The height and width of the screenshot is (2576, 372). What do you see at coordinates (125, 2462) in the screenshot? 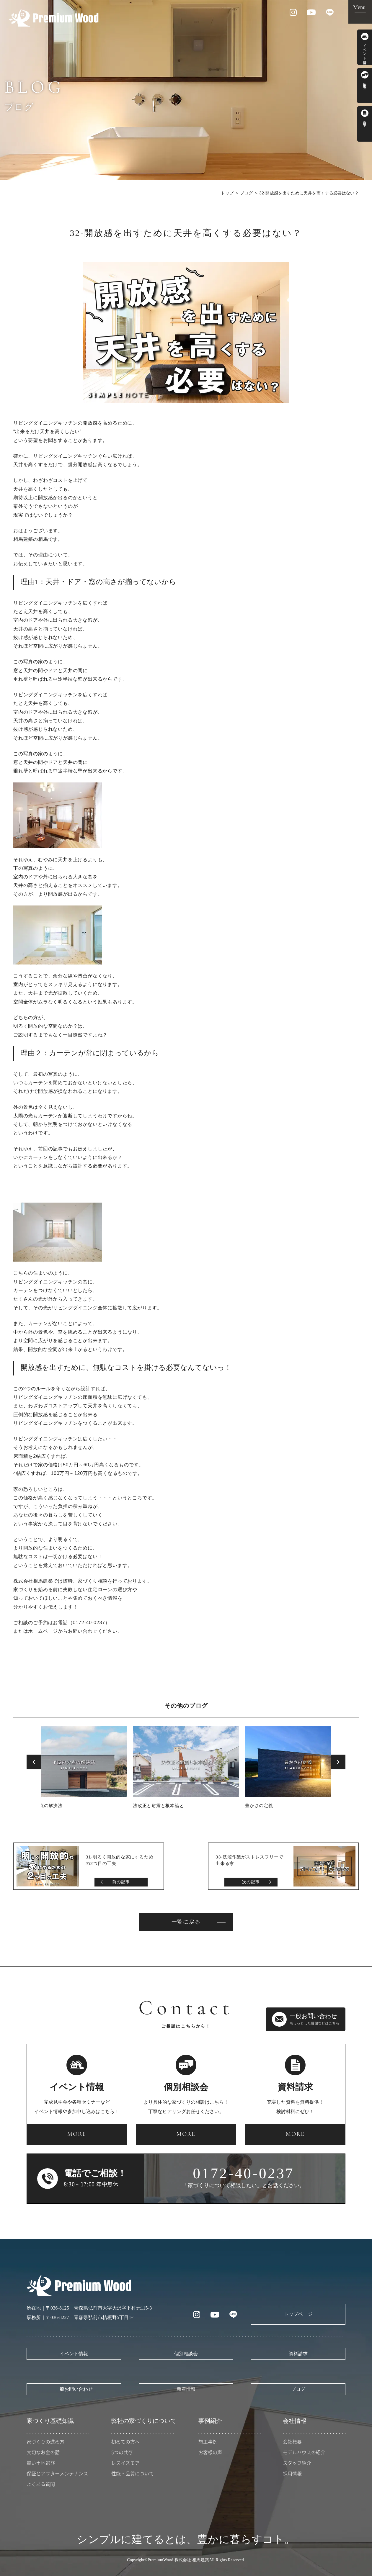
I see `レスイズモア` at bounding box center [125, 2462].